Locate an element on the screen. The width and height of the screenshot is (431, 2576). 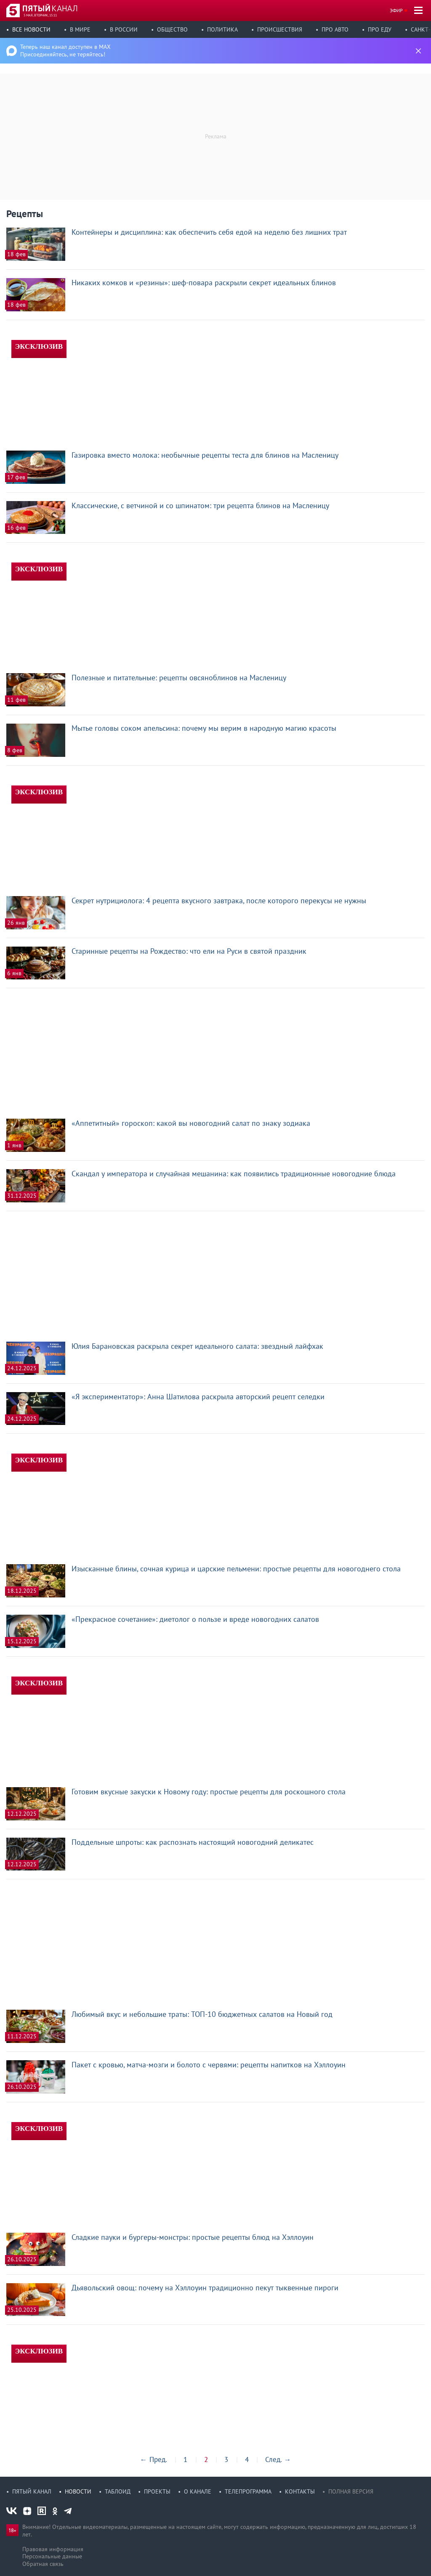
Эфир is located at coordinates (396, 10).